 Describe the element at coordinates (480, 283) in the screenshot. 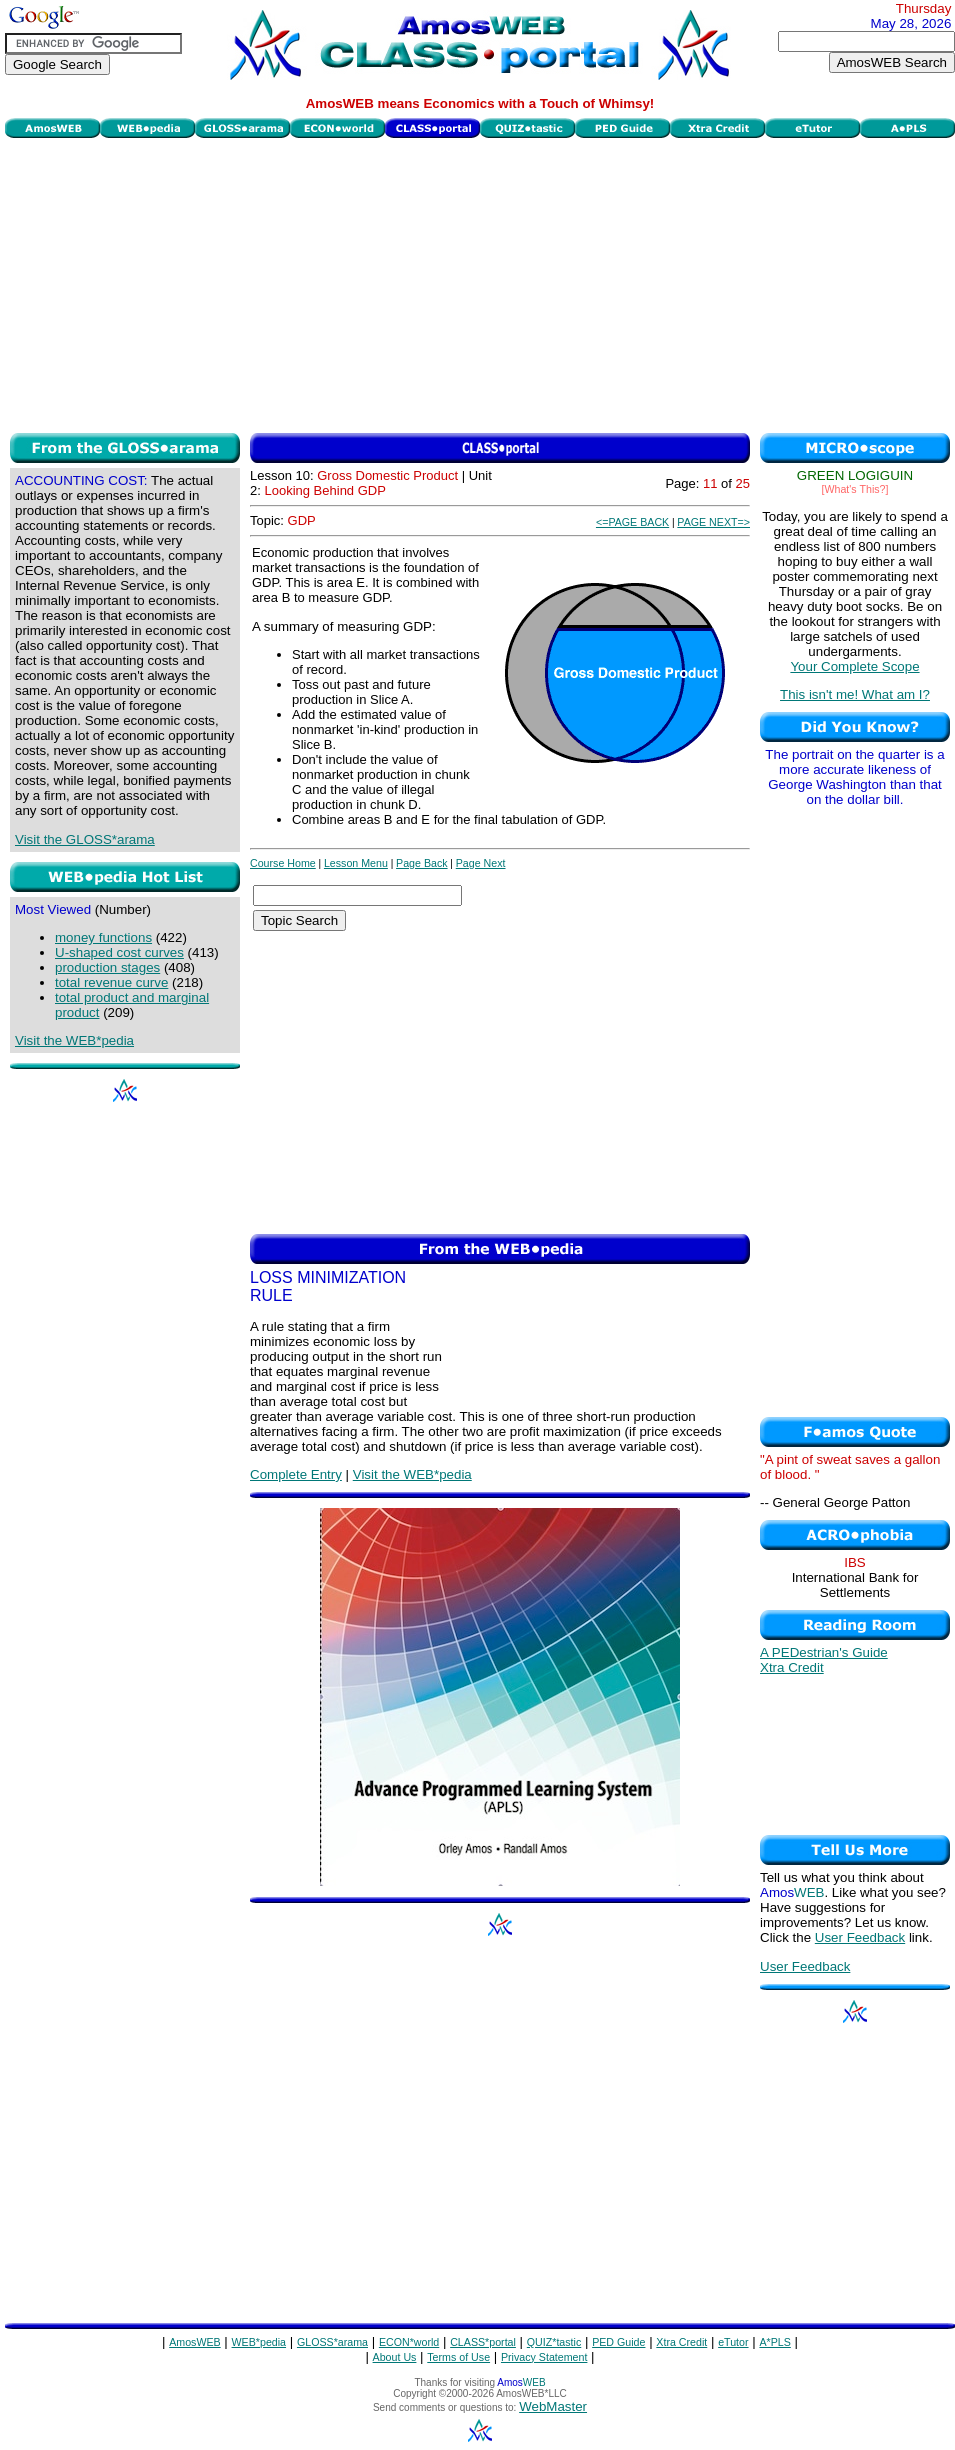

I see `[Advertisement]` at that location.